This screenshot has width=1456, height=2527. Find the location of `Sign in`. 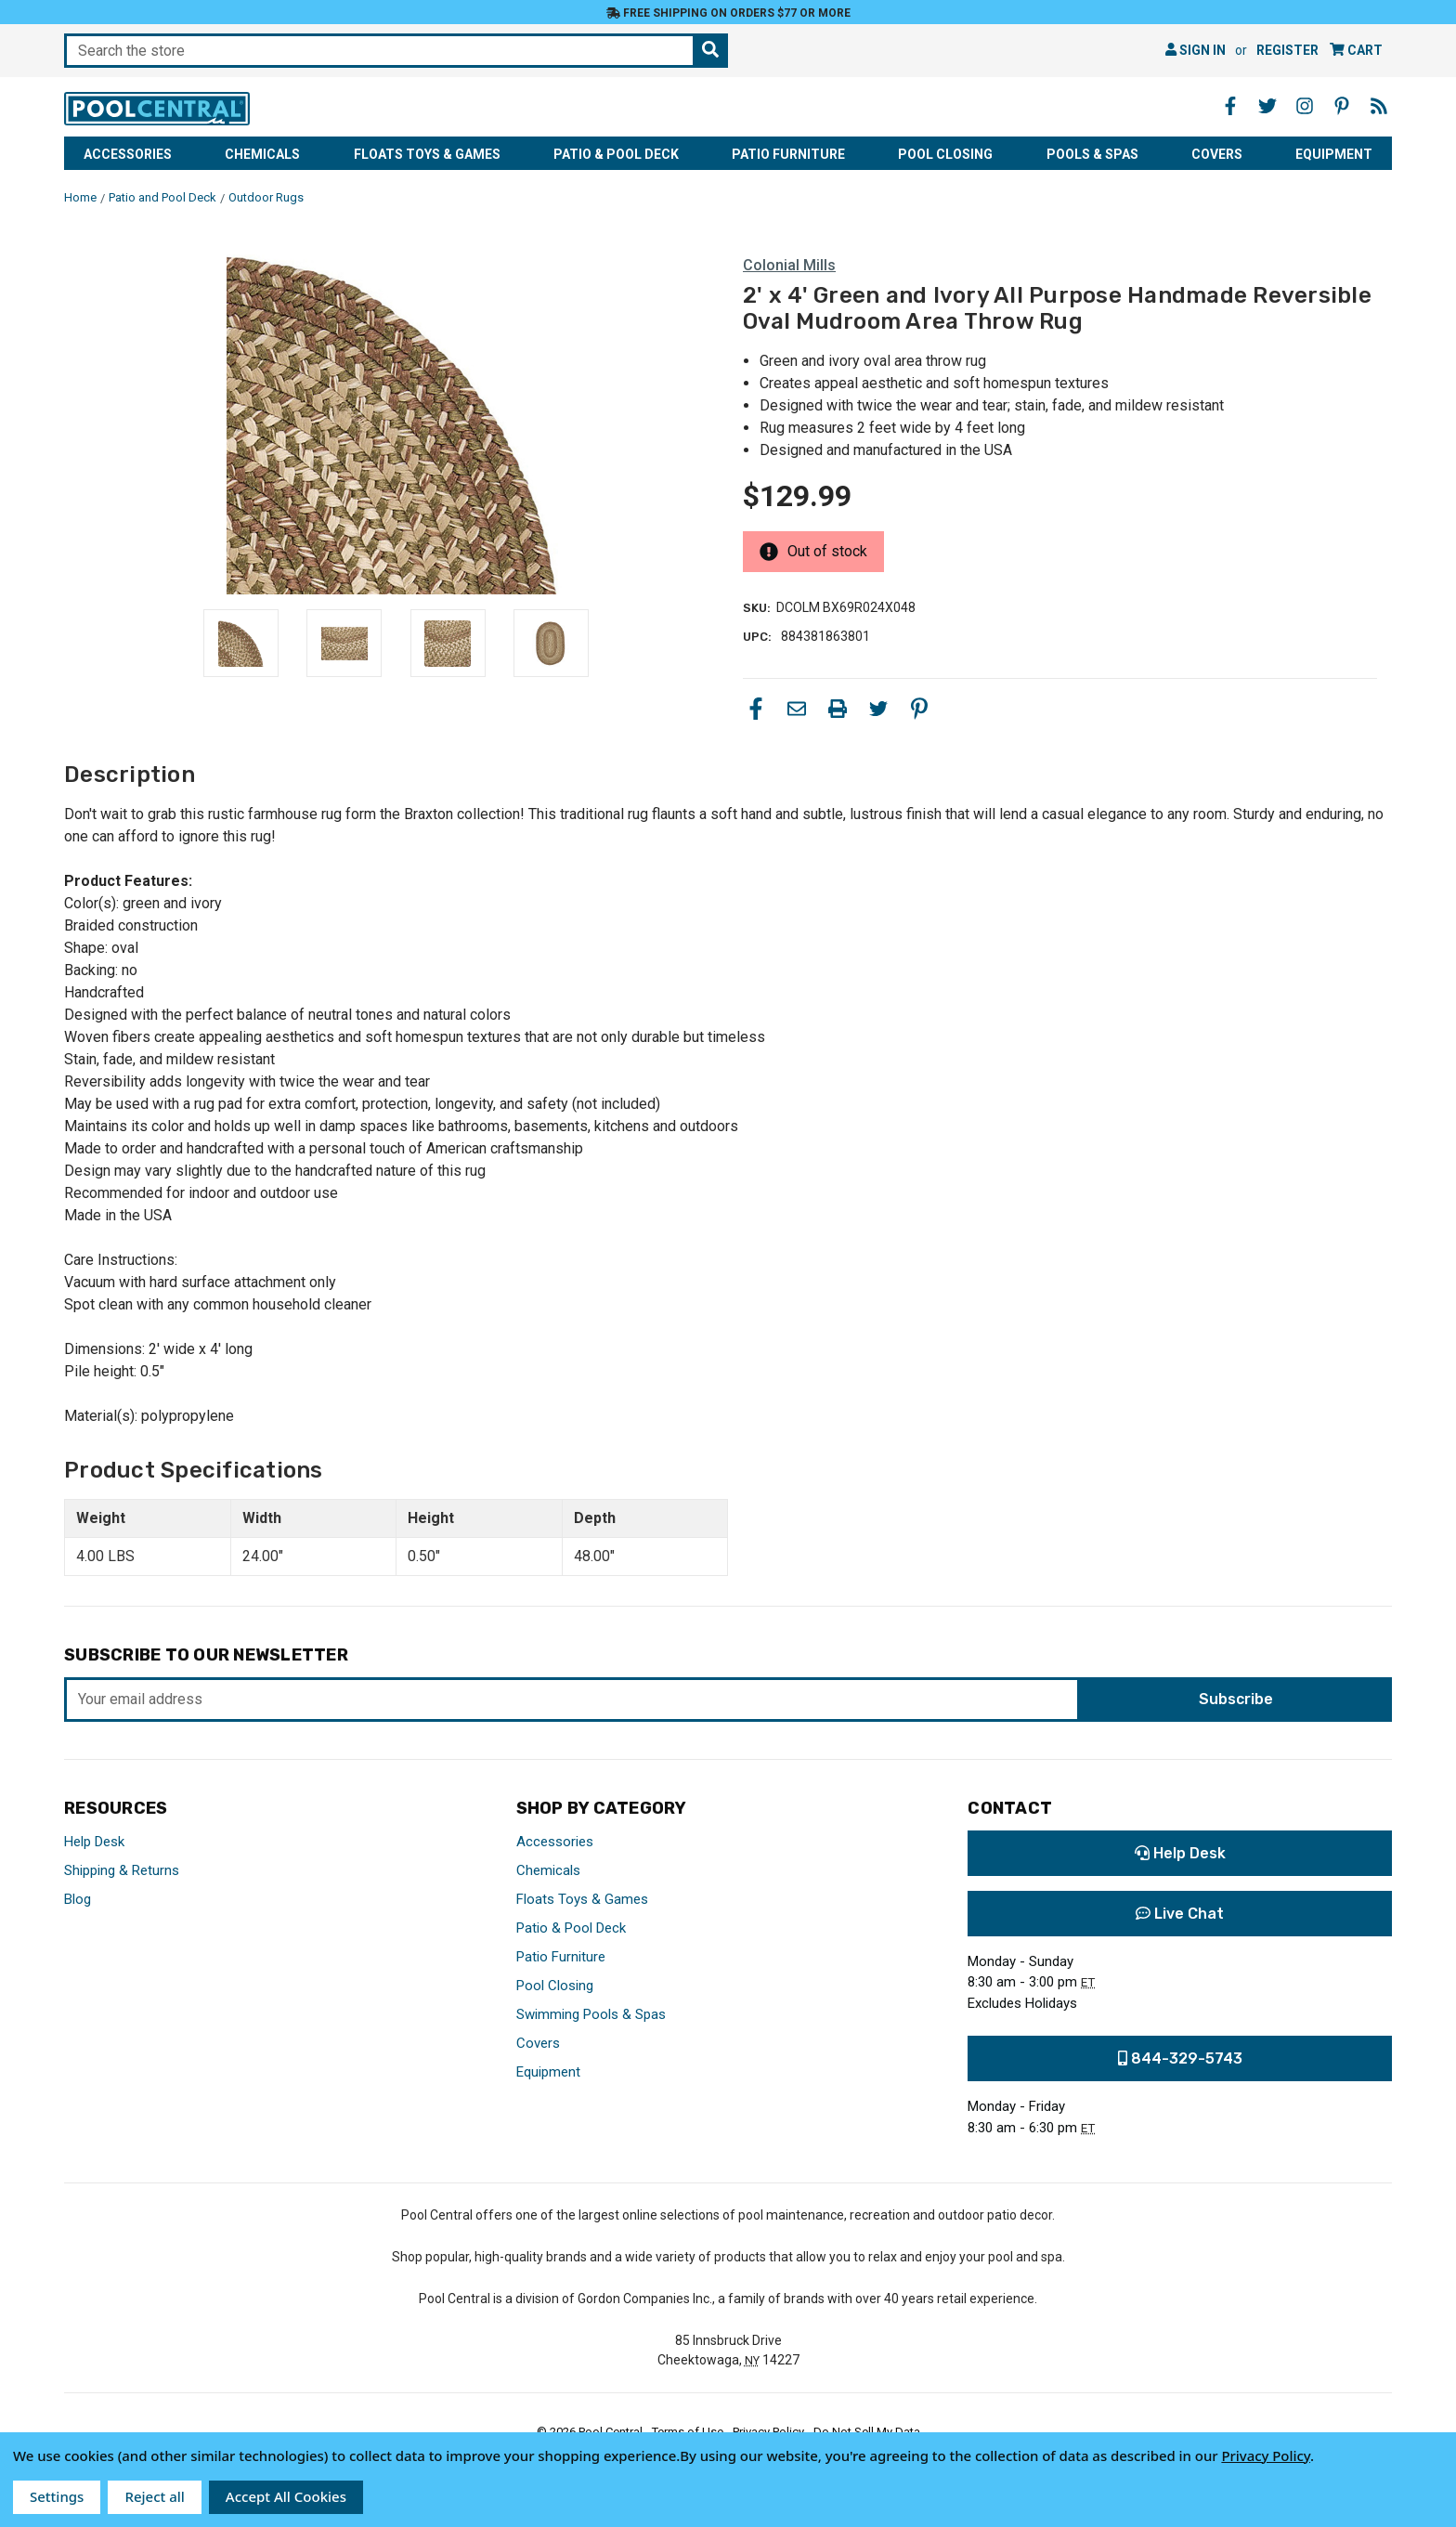

Sign in is located at coordinates (1195, 50).